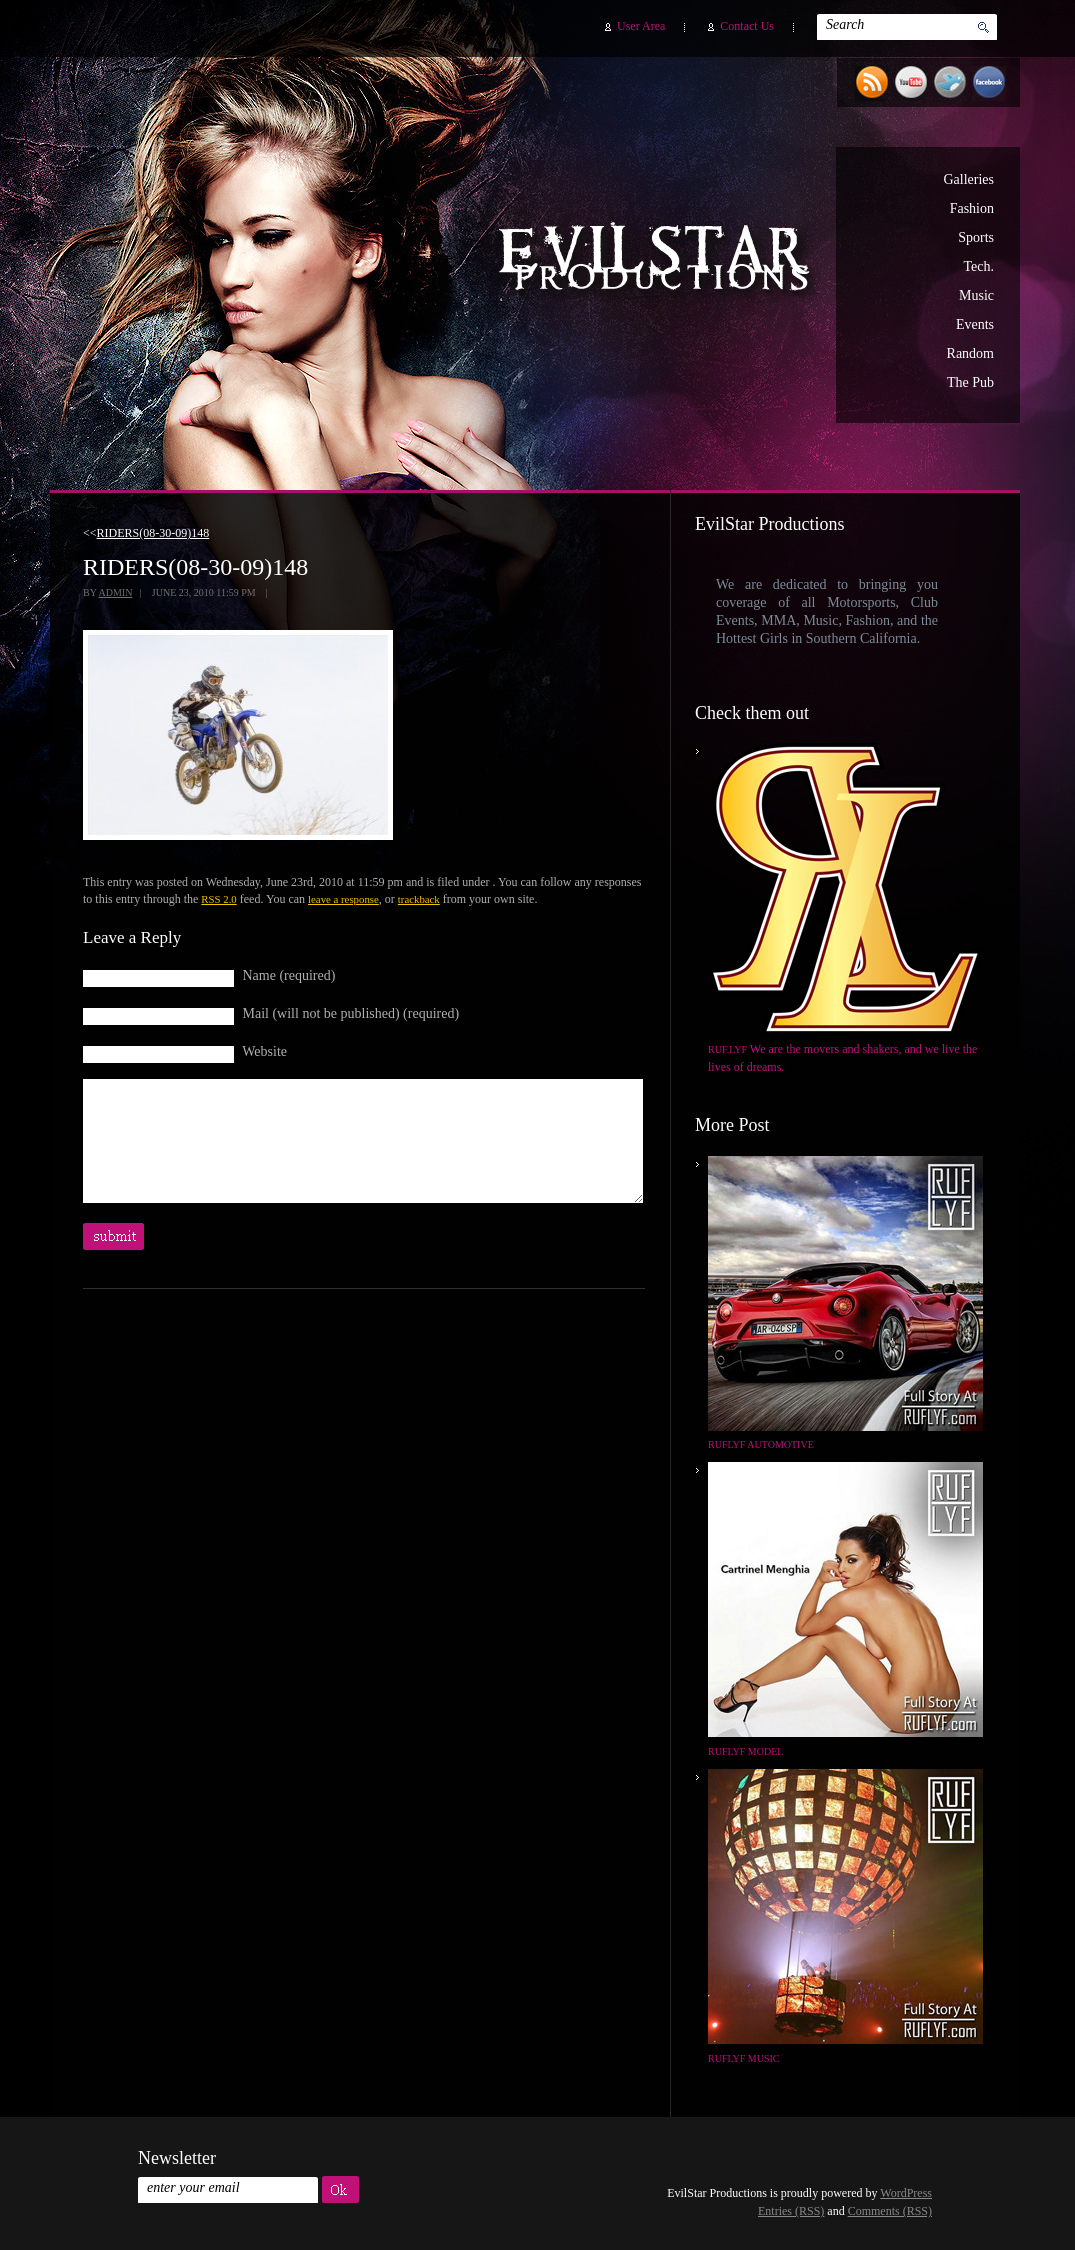  I want to click on Comments (RSS), so click(890, 2211).